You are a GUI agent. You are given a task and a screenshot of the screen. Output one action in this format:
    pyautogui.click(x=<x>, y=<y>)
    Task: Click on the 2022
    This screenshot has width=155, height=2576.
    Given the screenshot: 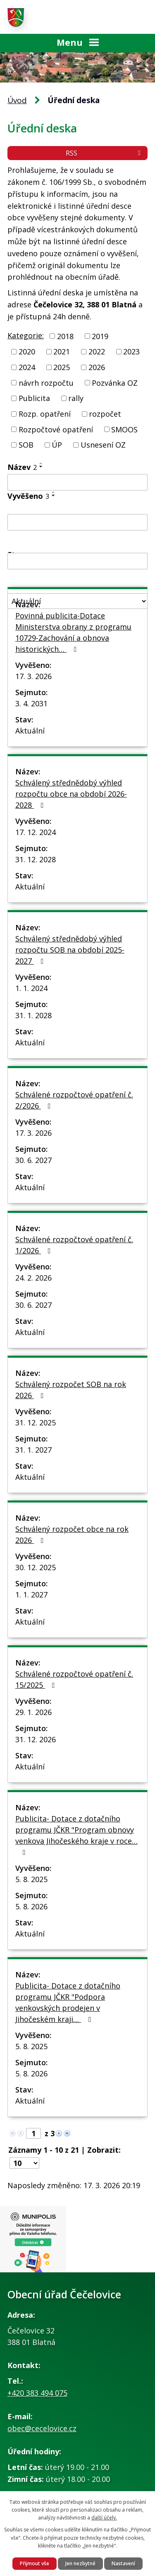 What is the action you would take?
    pyautogui.click(x=96, y=351)
    